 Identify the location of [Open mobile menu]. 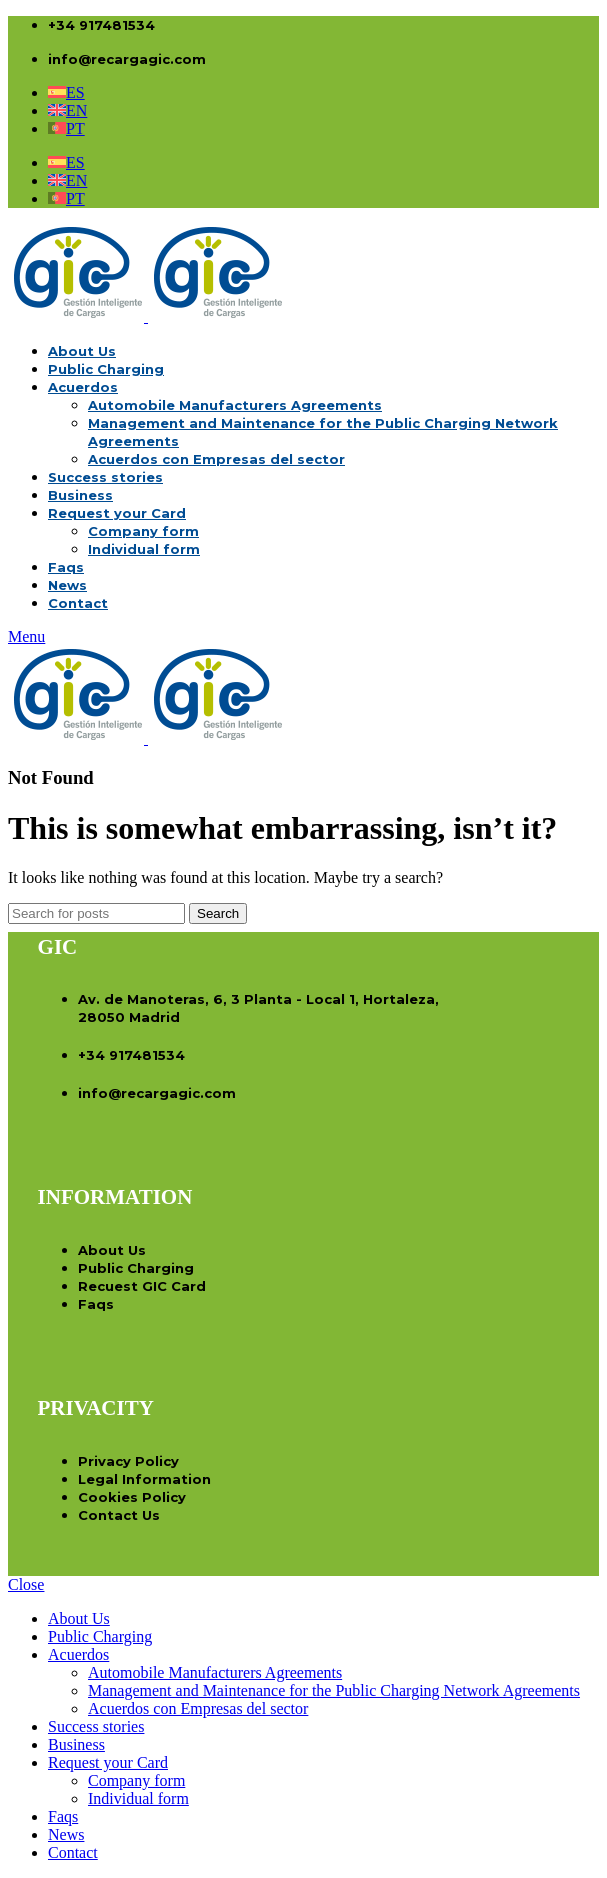
(26, 636).